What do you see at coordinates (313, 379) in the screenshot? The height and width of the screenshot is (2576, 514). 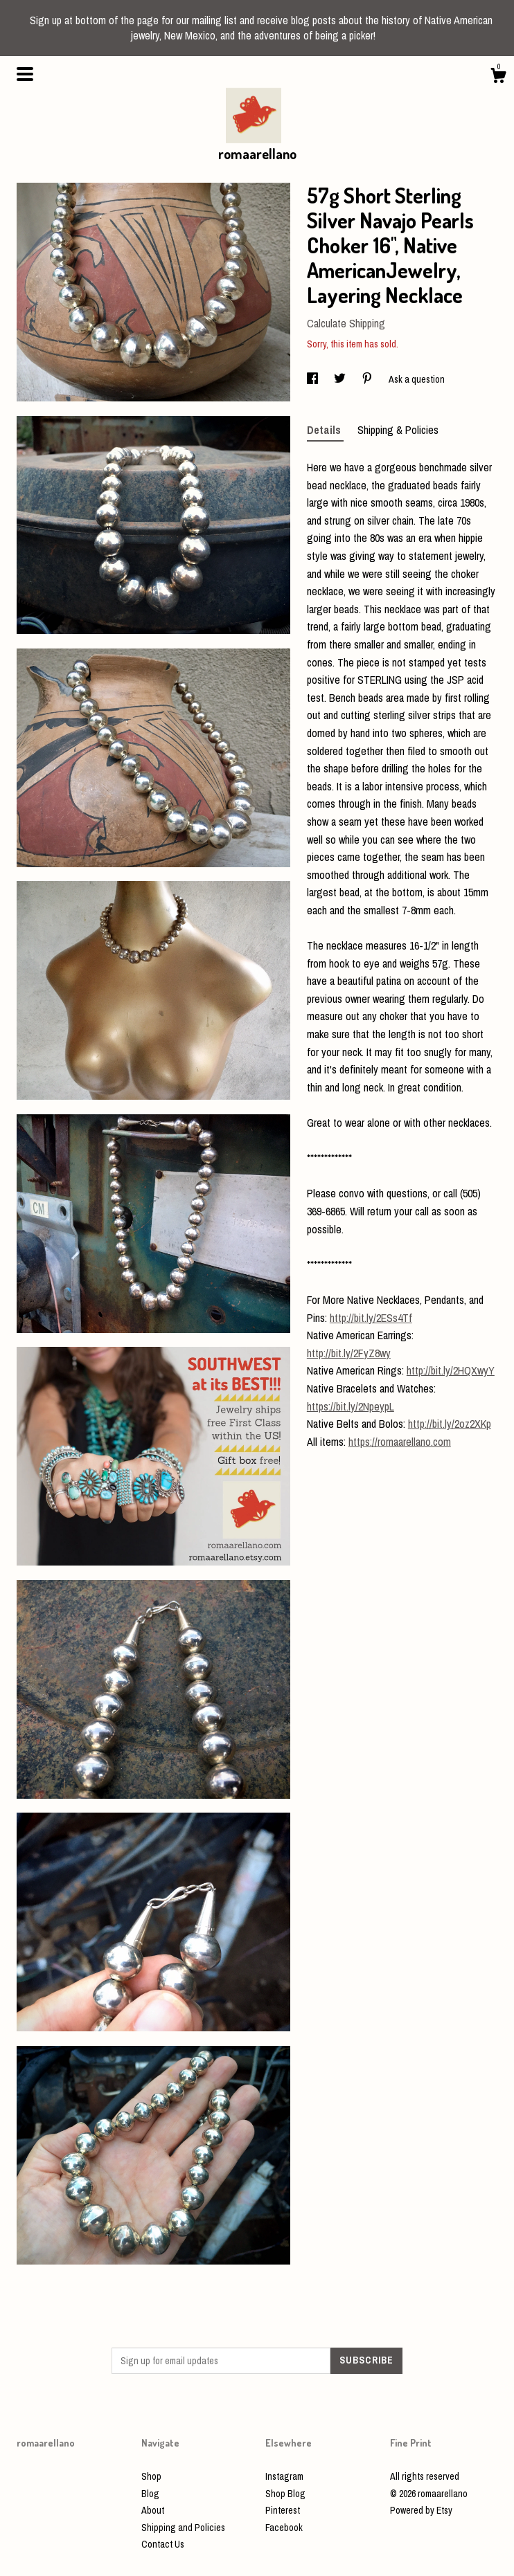 I see `[social media share for facebook]` at bounding box center [313, 379].